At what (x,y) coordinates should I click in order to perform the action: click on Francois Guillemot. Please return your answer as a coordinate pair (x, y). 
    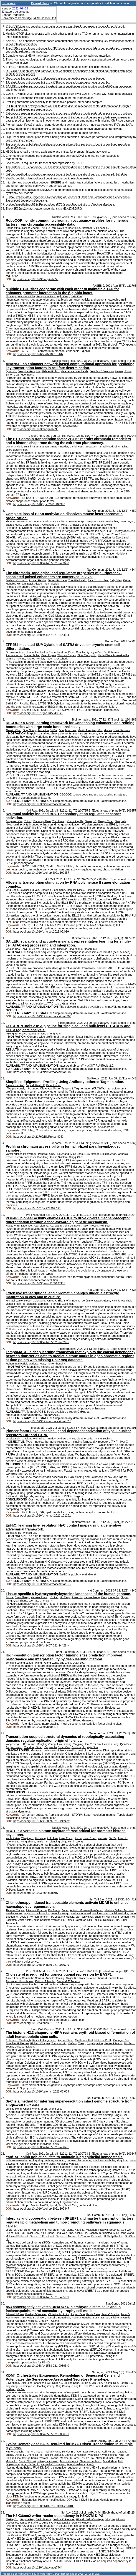
    Looking at the image, I should click on (62, 1303).